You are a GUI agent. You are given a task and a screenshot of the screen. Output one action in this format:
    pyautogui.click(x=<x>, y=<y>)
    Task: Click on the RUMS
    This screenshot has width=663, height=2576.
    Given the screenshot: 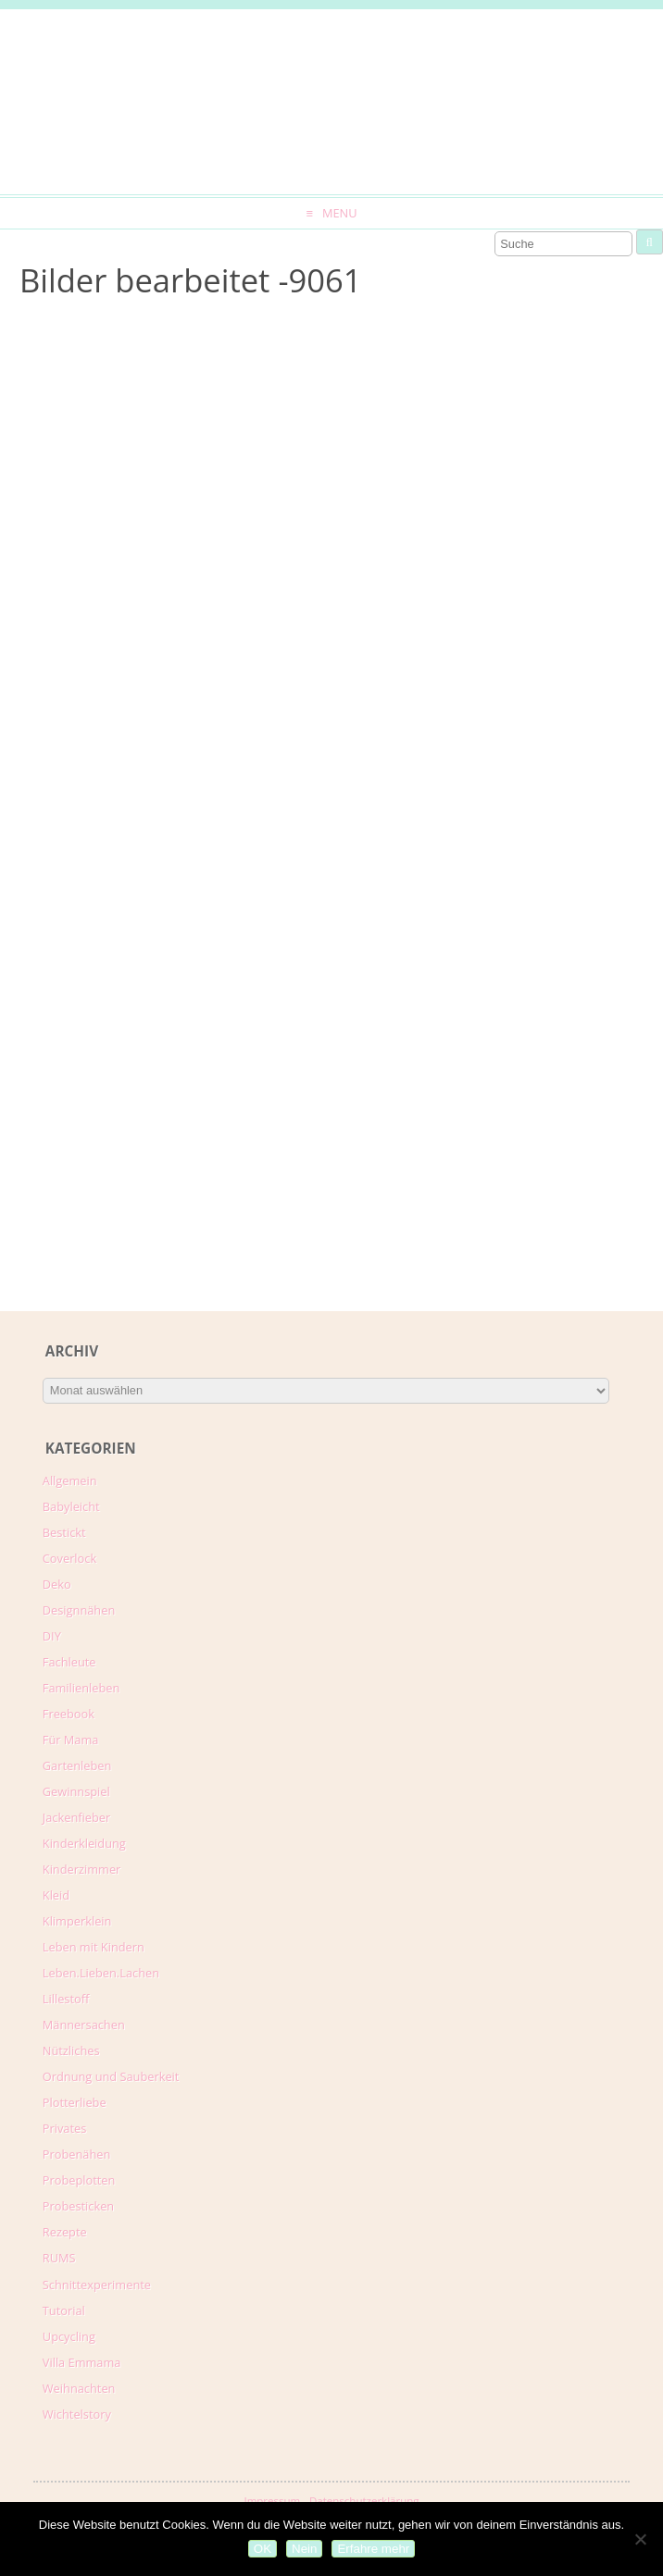 What is the action you would take?
    pyautogui.click(x=59, y=2257)
    